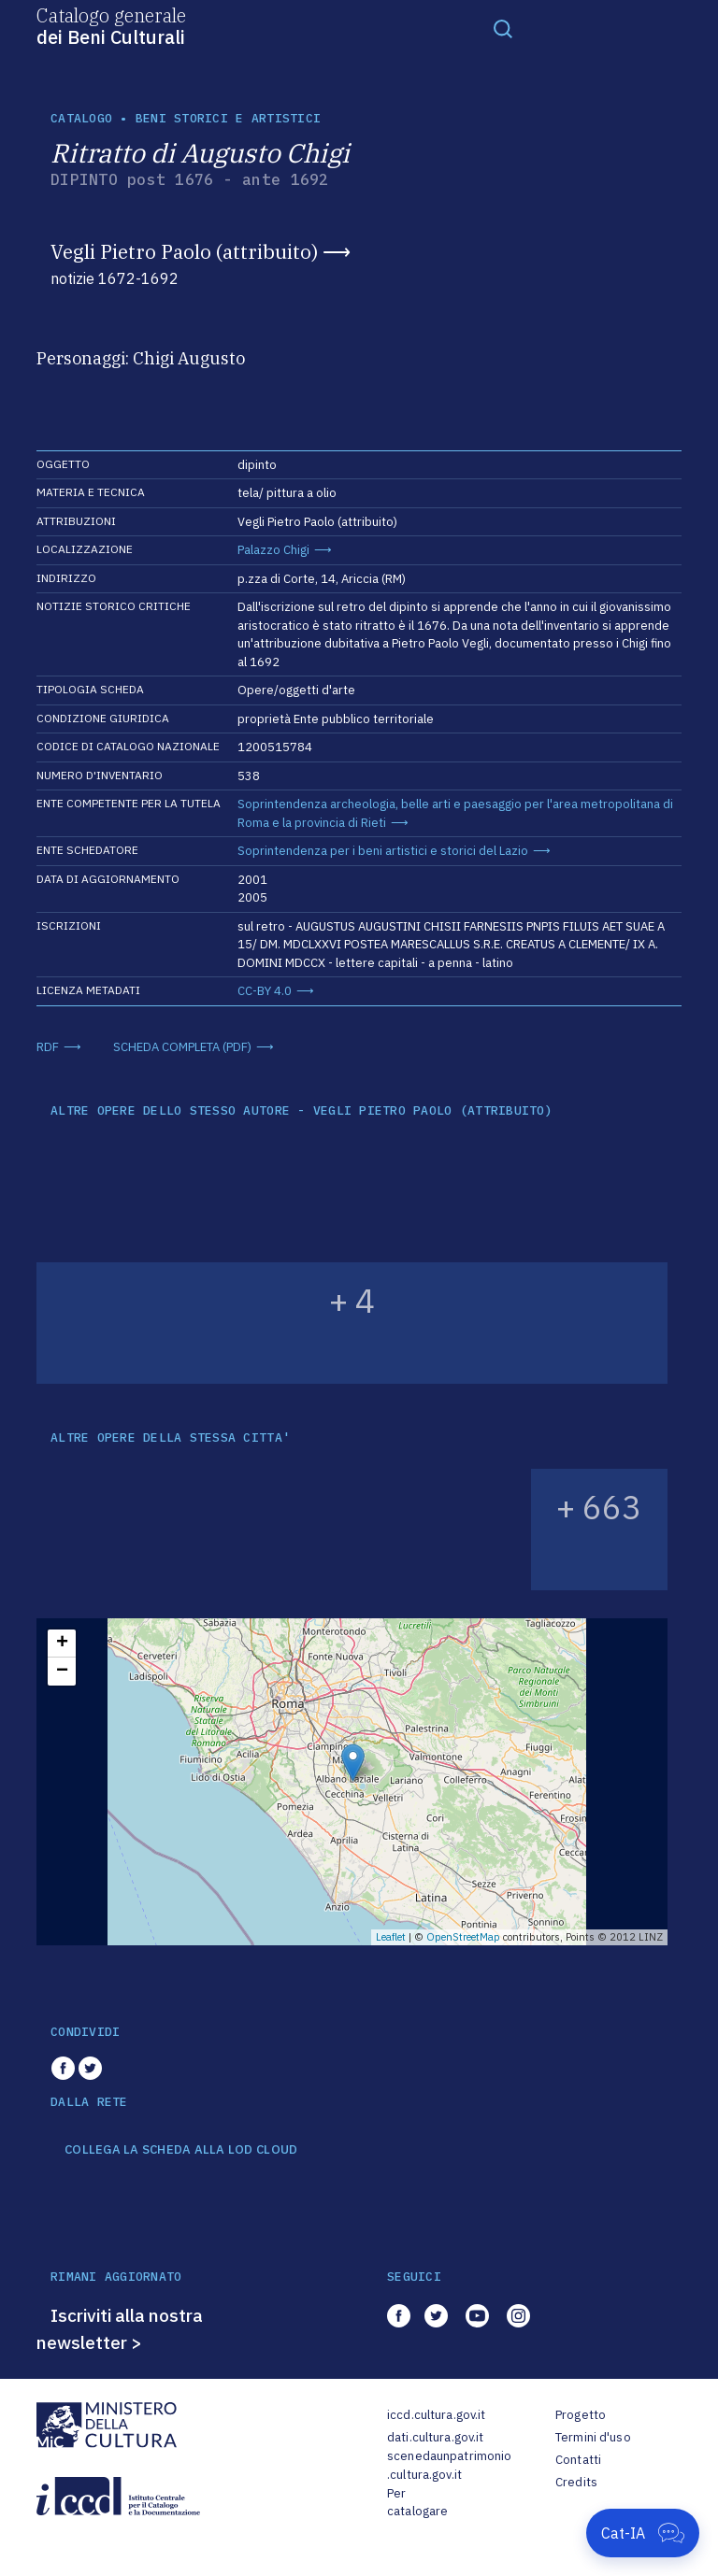  What do you see at coordinates (62, 1644) in the screenshot?
I see `+ [button]` at bounding box center [62, 1644].